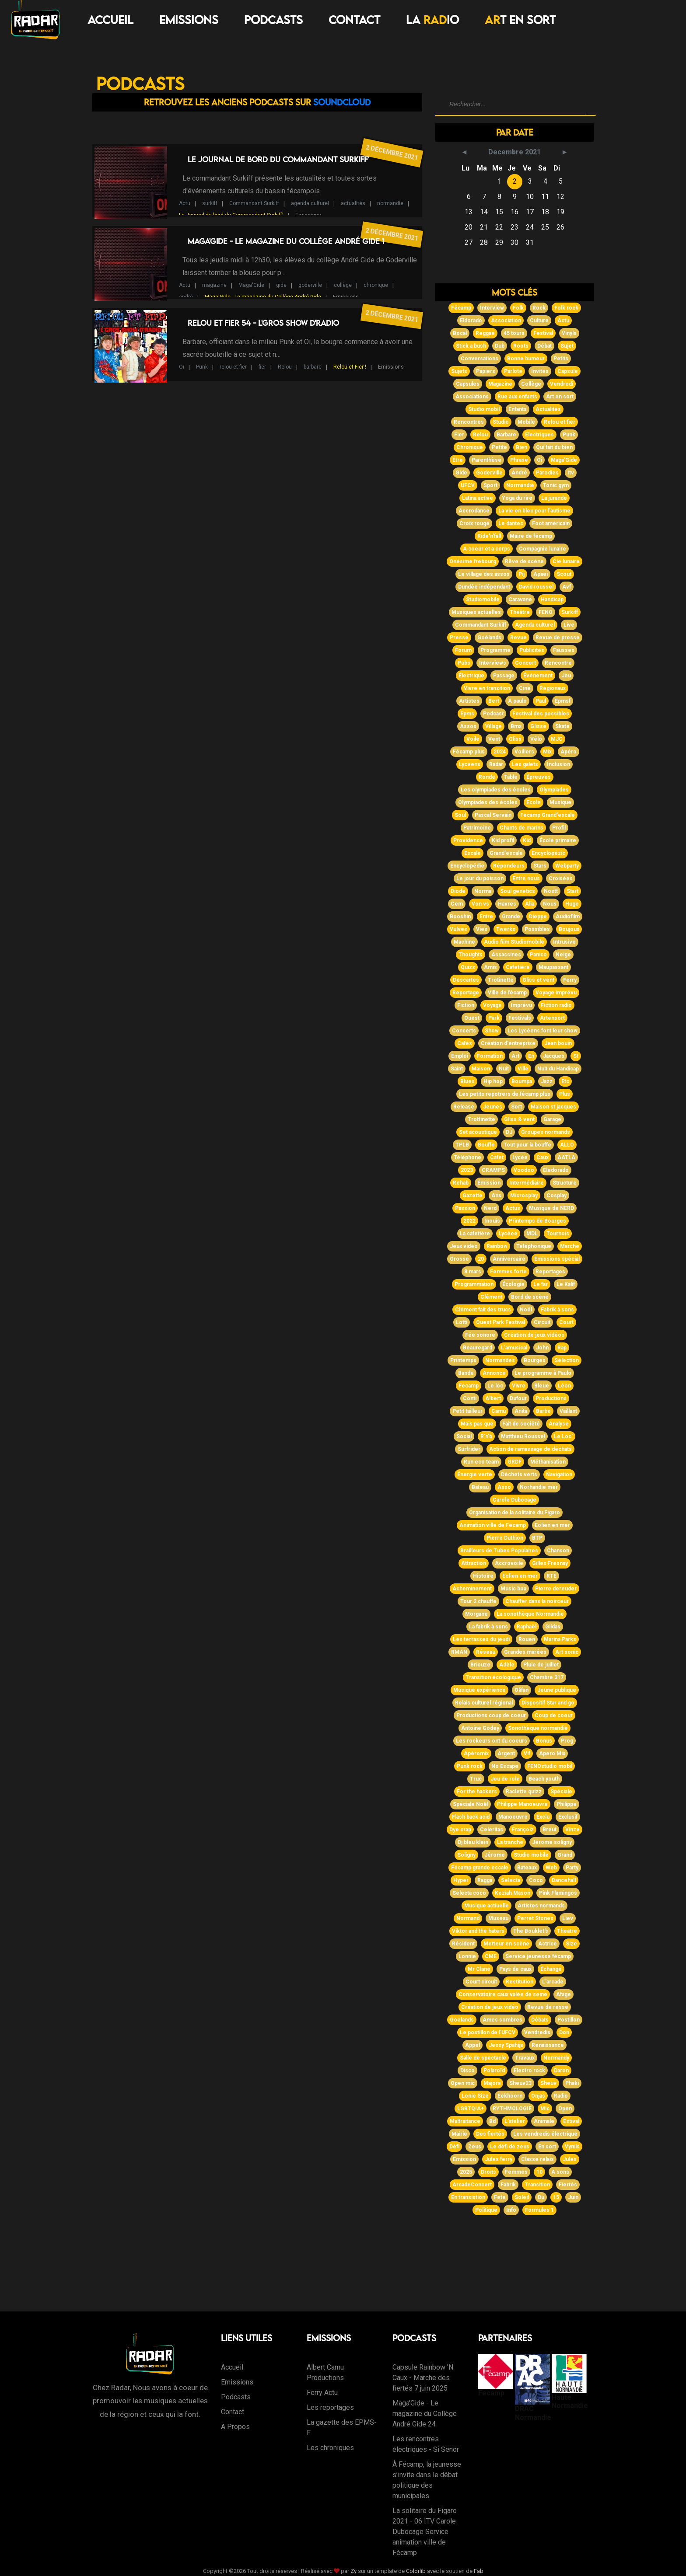  I want to click on Twerko, so click(506, 929).